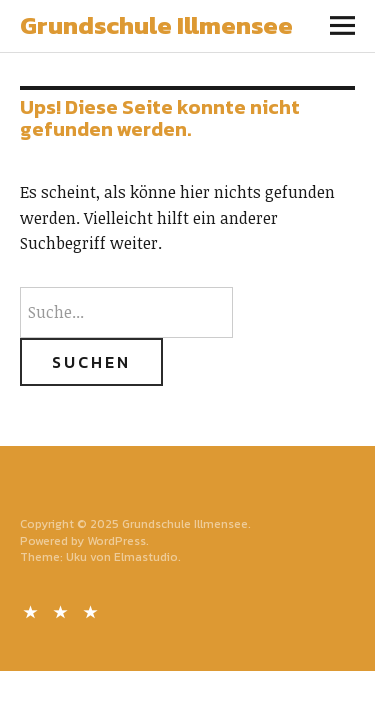  I want to click on Grundschule Illmensee, so click(156, 25).